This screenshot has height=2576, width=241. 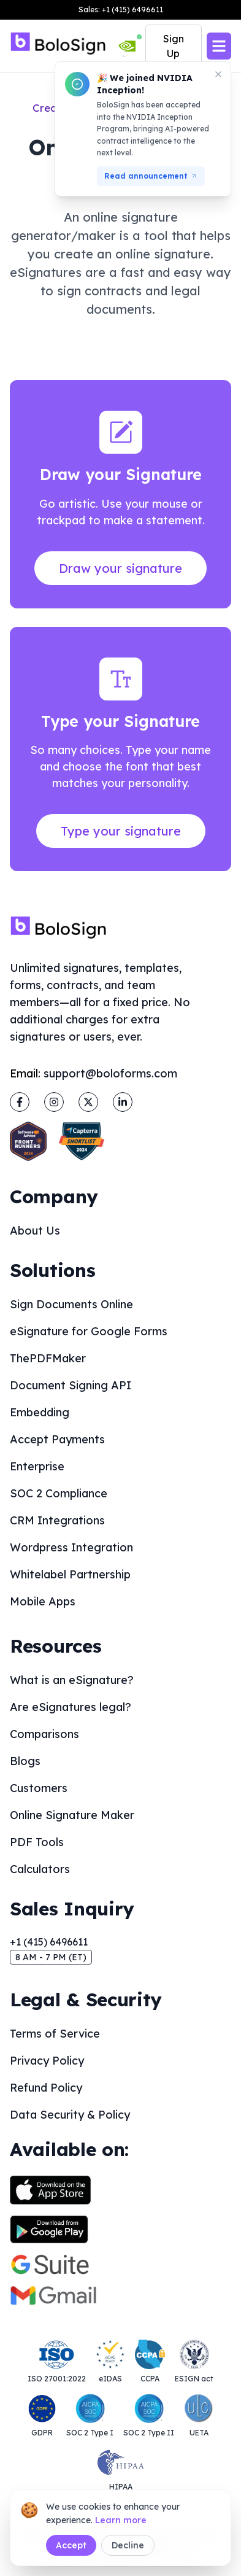 I want to click on Enterprise, so click(x=37, y=1466).